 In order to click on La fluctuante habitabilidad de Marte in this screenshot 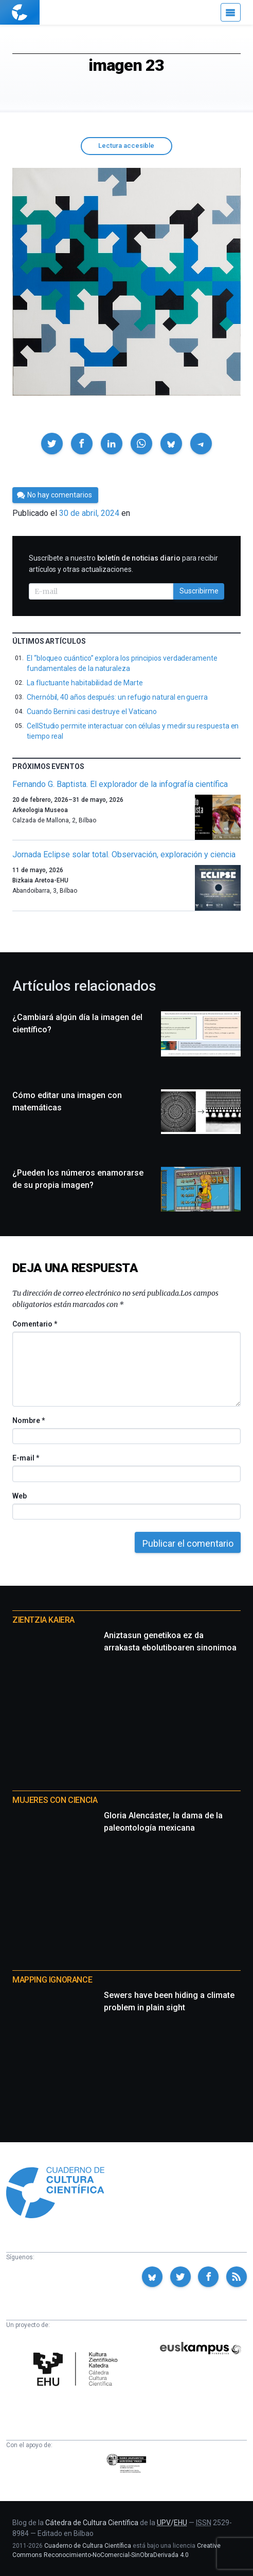, I will do `click(84, 683)`.